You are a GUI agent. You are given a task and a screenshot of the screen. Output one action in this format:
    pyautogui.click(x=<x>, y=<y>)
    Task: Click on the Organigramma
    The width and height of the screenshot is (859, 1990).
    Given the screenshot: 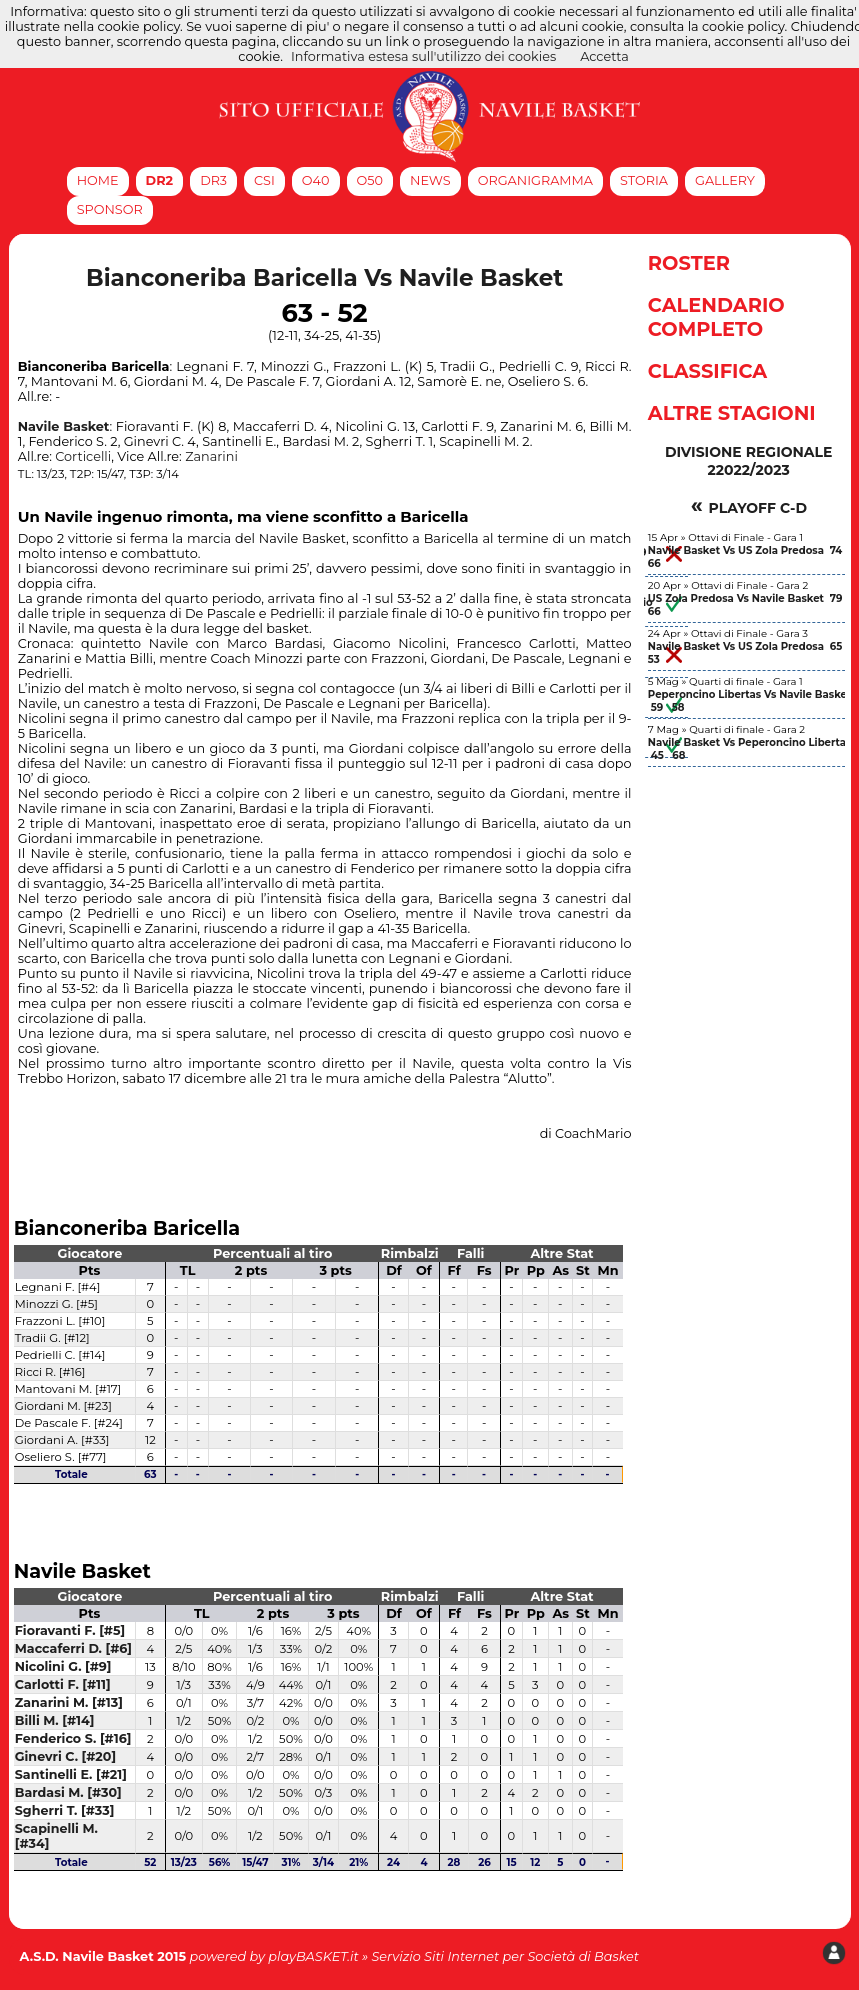 What is the action you would take?
    pyautogui.click(x=535, y=180)
    